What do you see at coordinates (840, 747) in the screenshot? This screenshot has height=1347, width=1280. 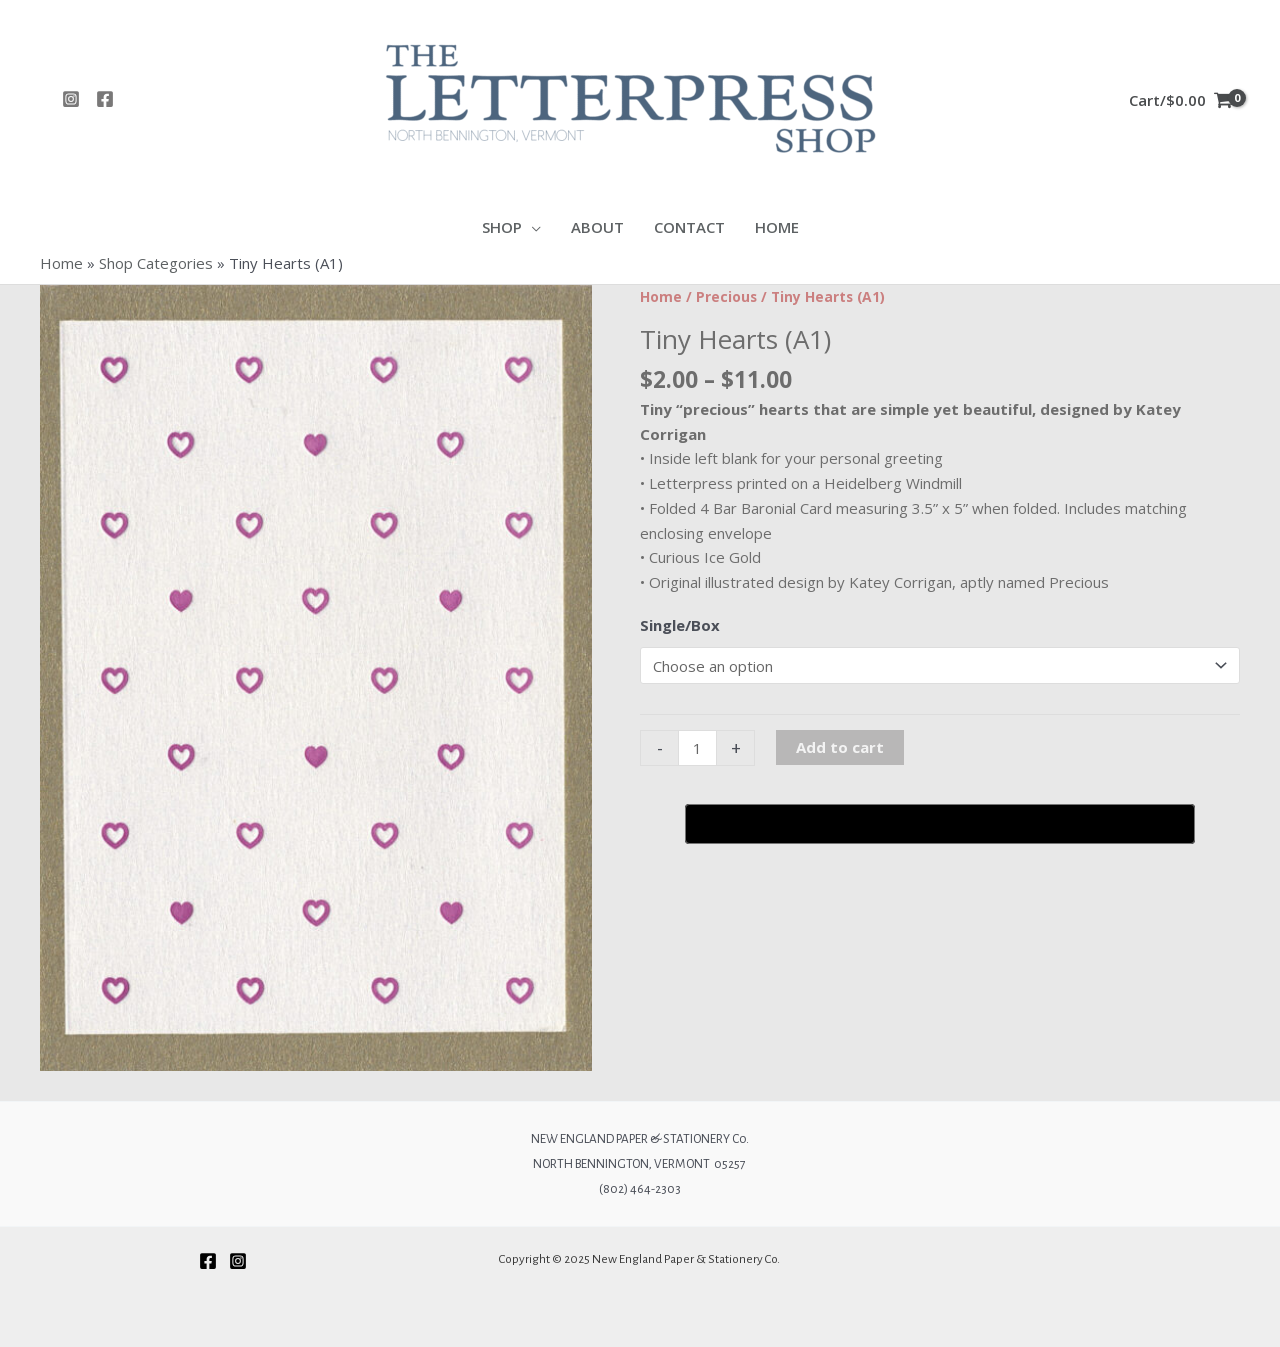 I see `Add to cart` at bounding box center [840, 747].